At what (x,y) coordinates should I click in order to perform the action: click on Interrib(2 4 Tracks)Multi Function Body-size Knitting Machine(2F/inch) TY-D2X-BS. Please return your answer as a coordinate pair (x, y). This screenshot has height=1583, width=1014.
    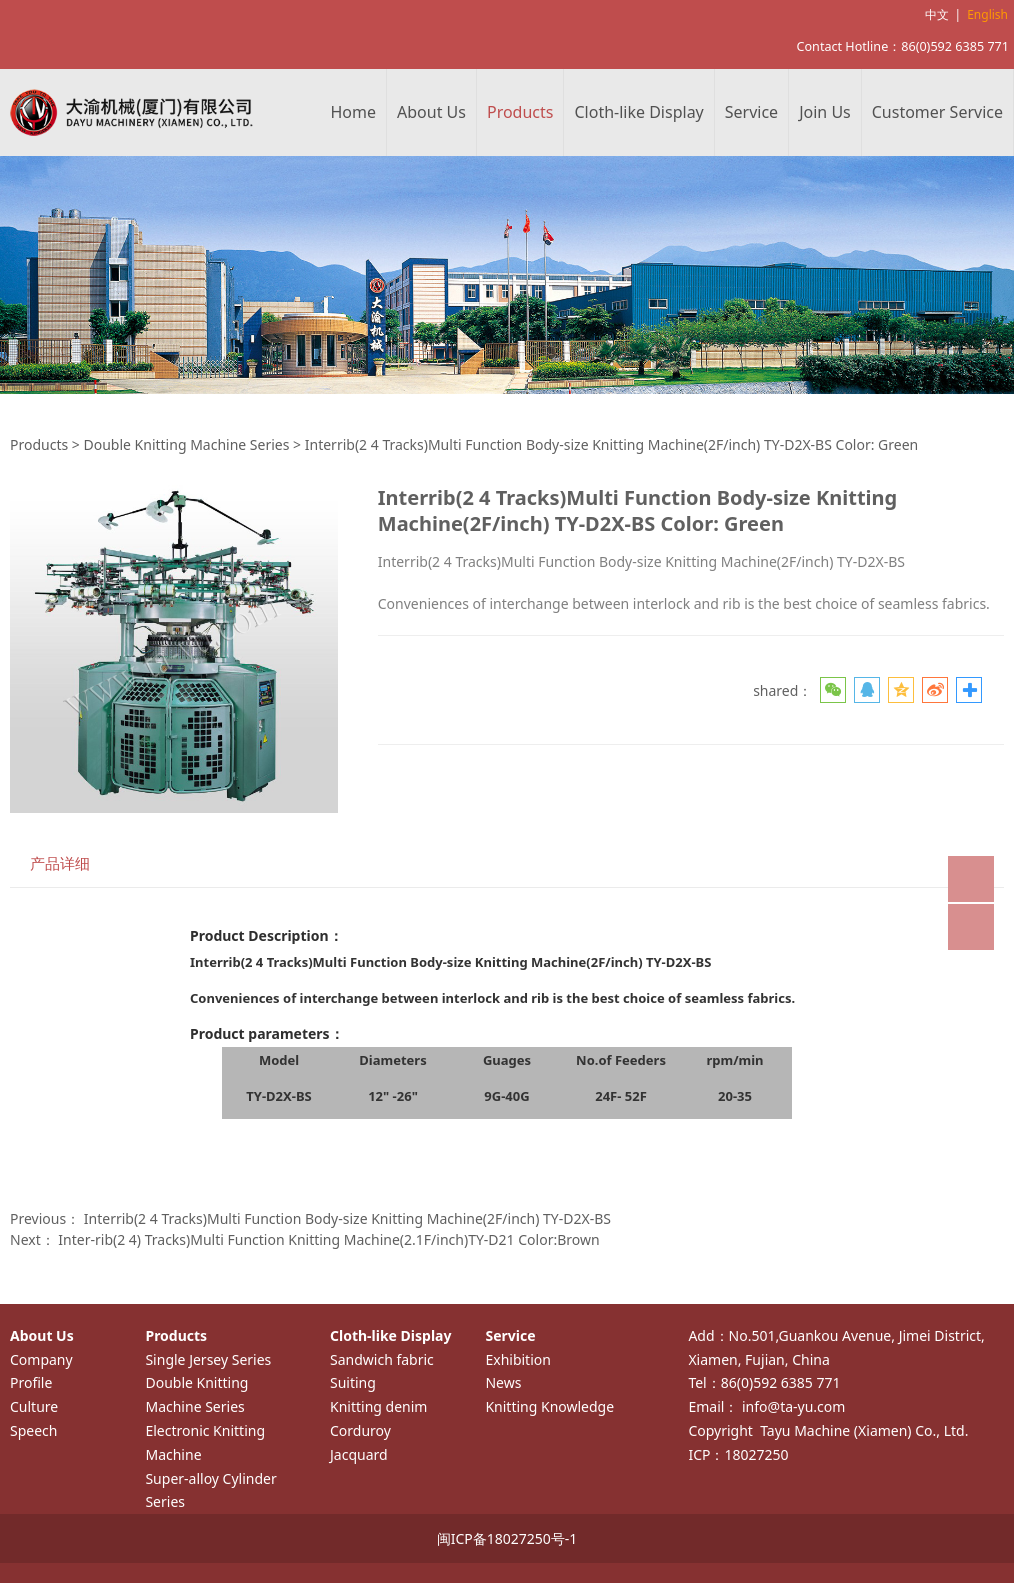
    Looking at the image, I should click on (347, 1218).